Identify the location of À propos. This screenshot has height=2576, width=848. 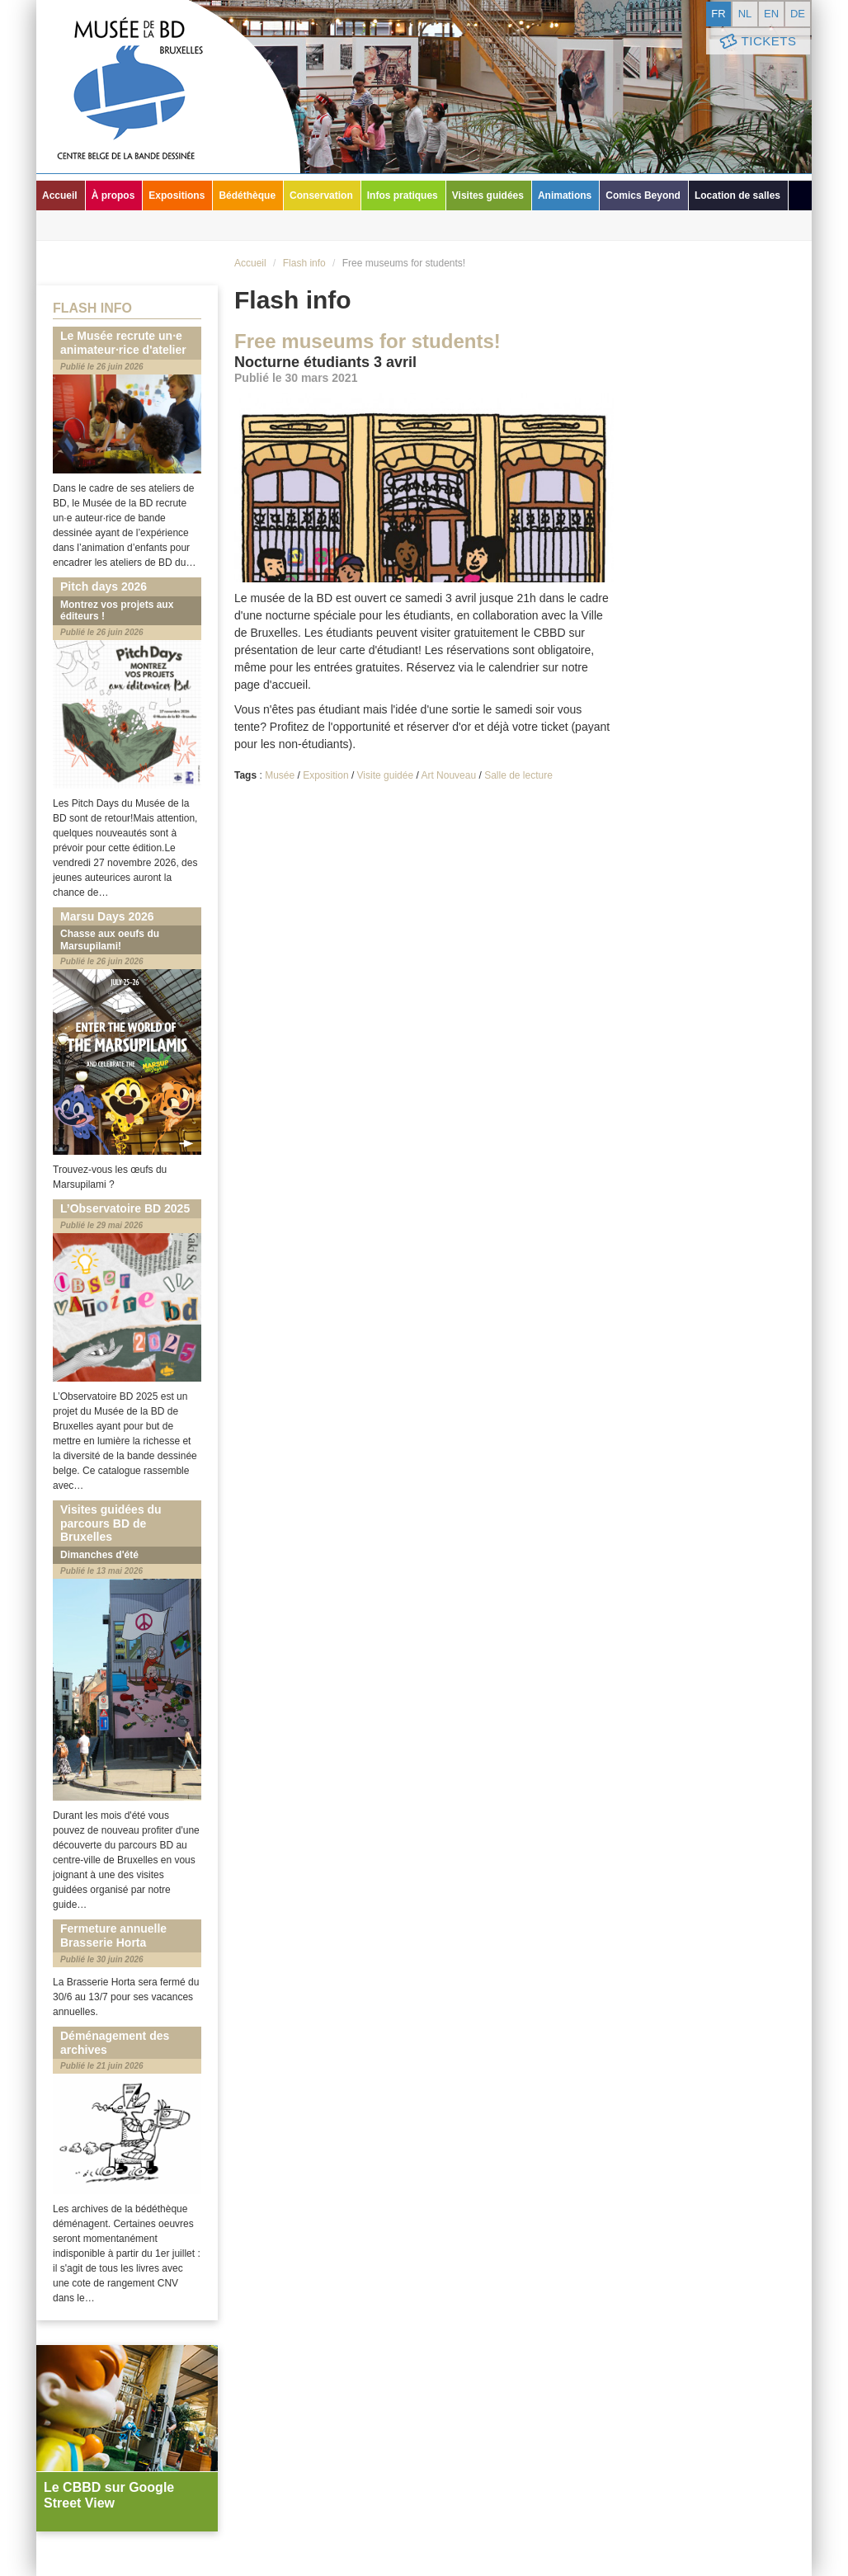
(113, 195).